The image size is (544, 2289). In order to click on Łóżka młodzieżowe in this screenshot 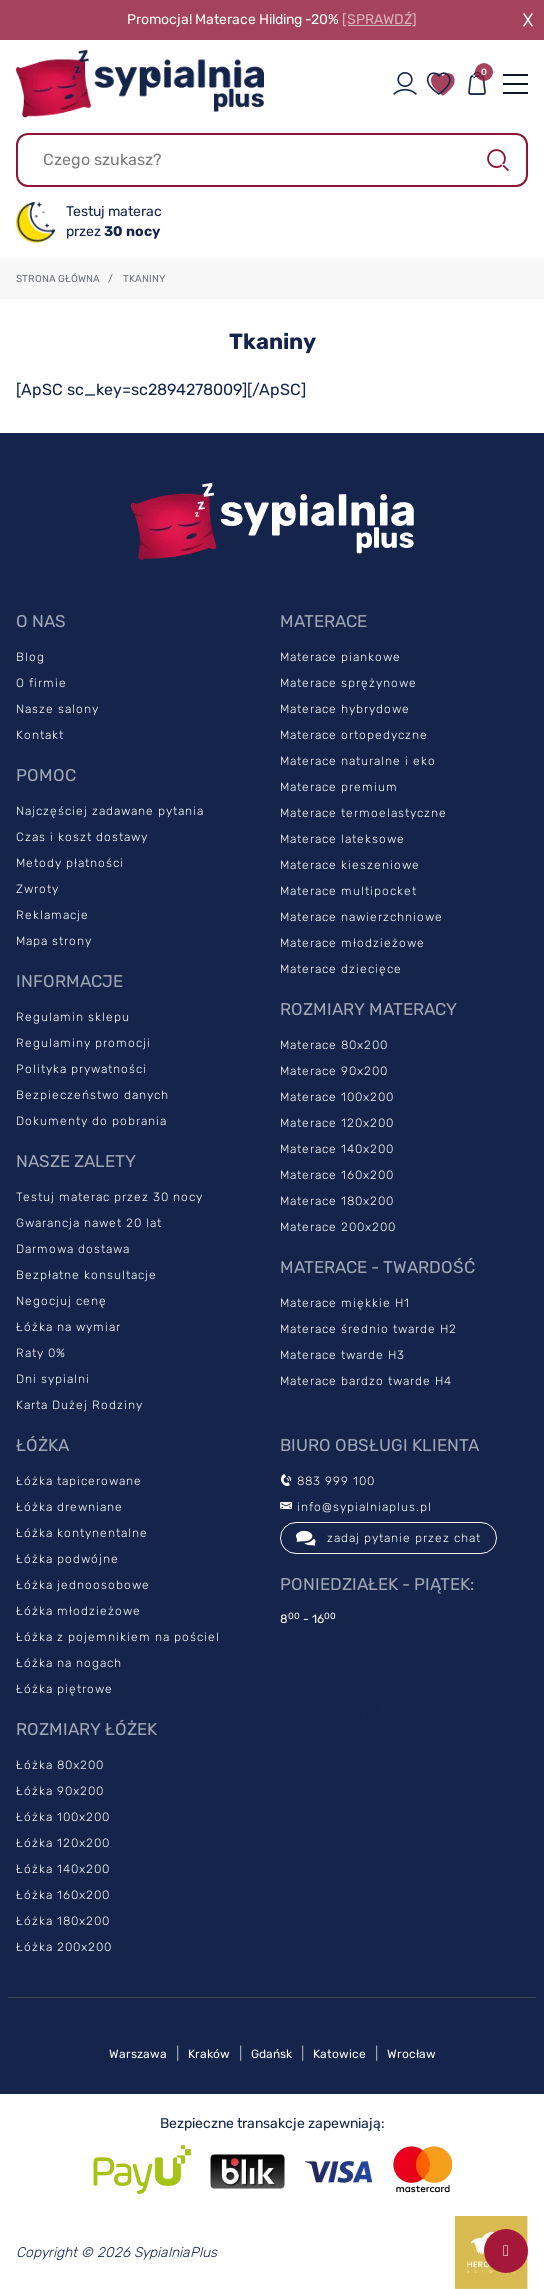, I will do `click(78, 1611)`.